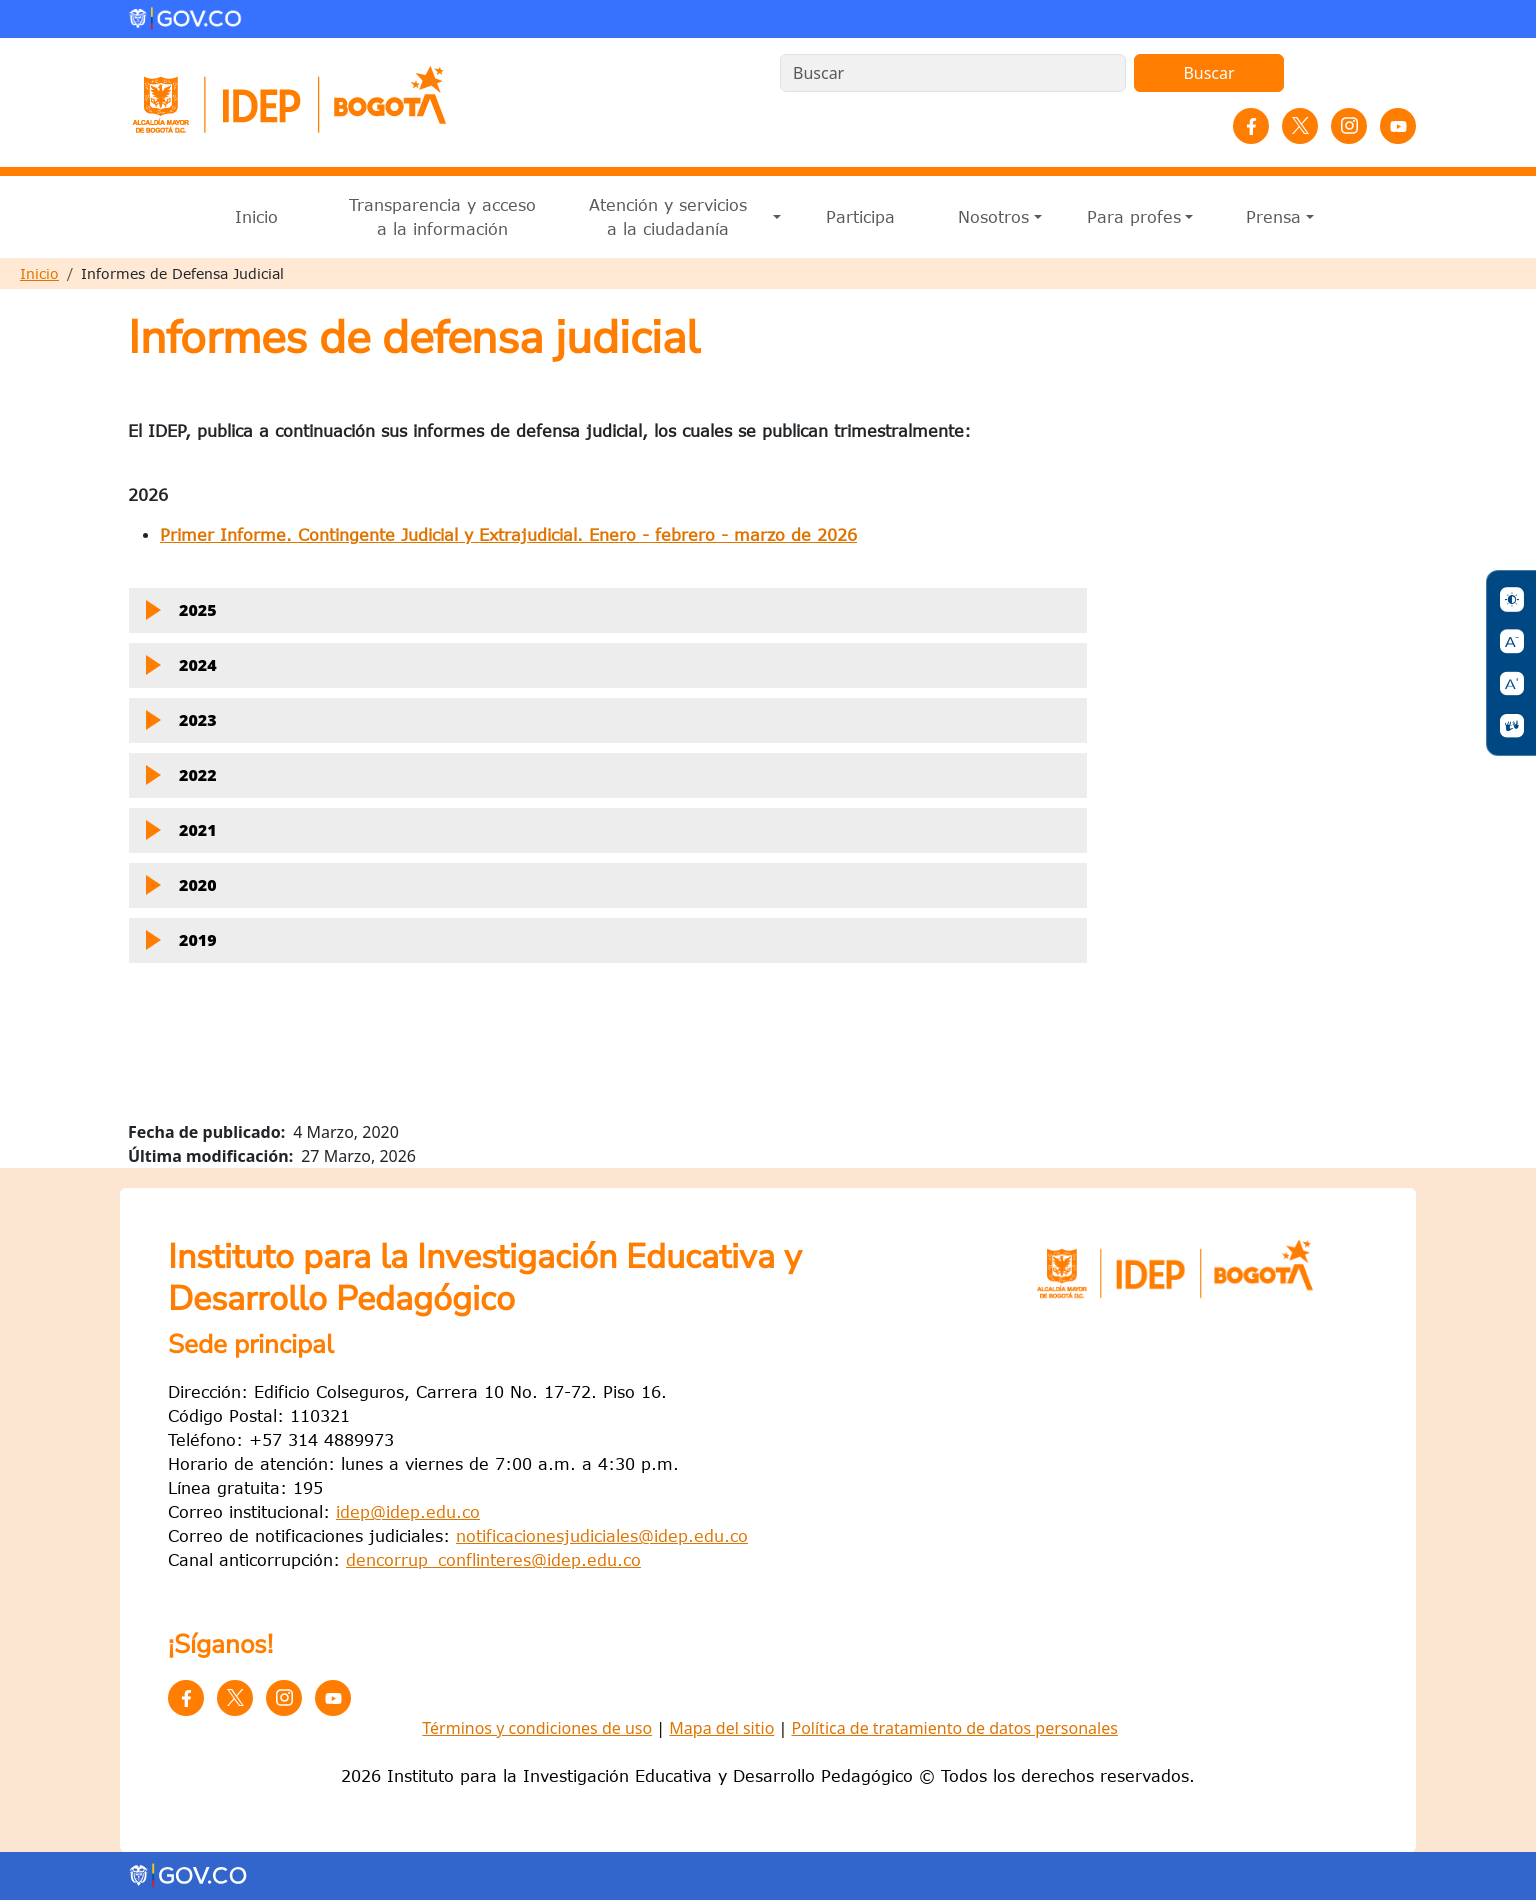 Image resolution: width=1536 pixels, height=1900 pixels. What do you see at coordinates (537, 1728) in the screenshot?
I see `Términos y condiciones de uso` at bounding box center [537, 1728].